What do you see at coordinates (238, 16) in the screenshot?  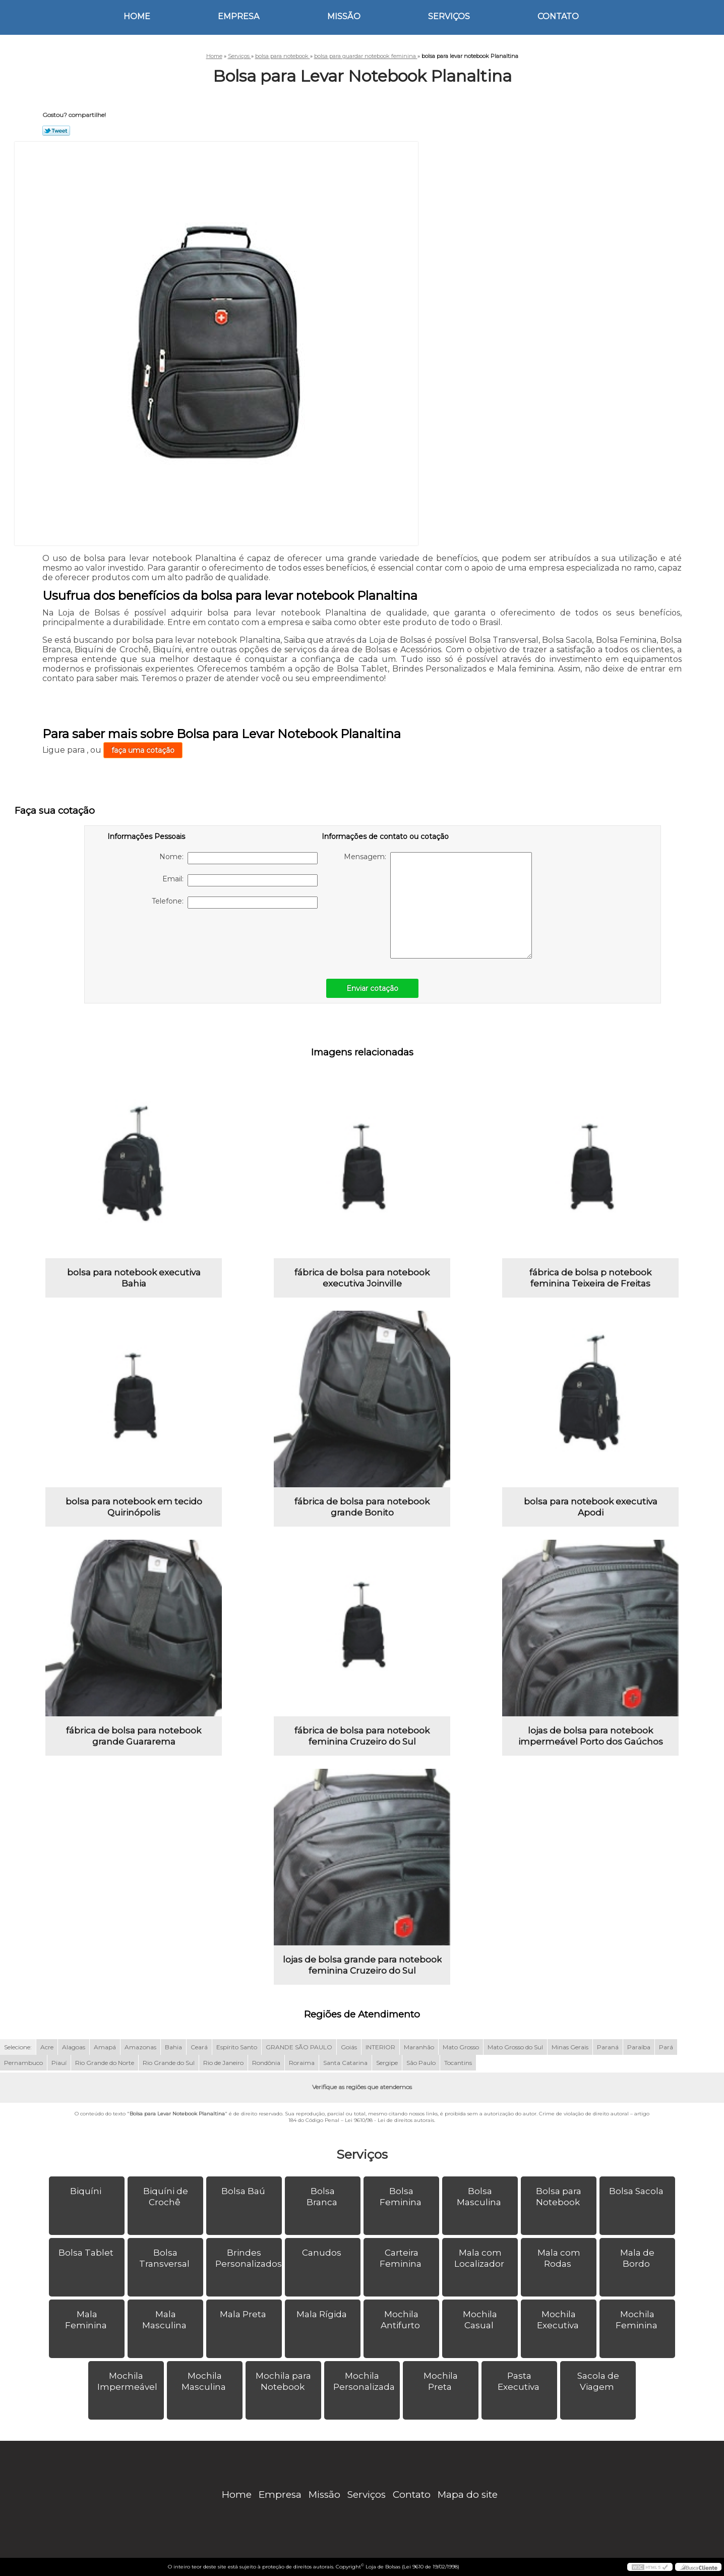 I see `Empresa` at bounding box center [238, 16].